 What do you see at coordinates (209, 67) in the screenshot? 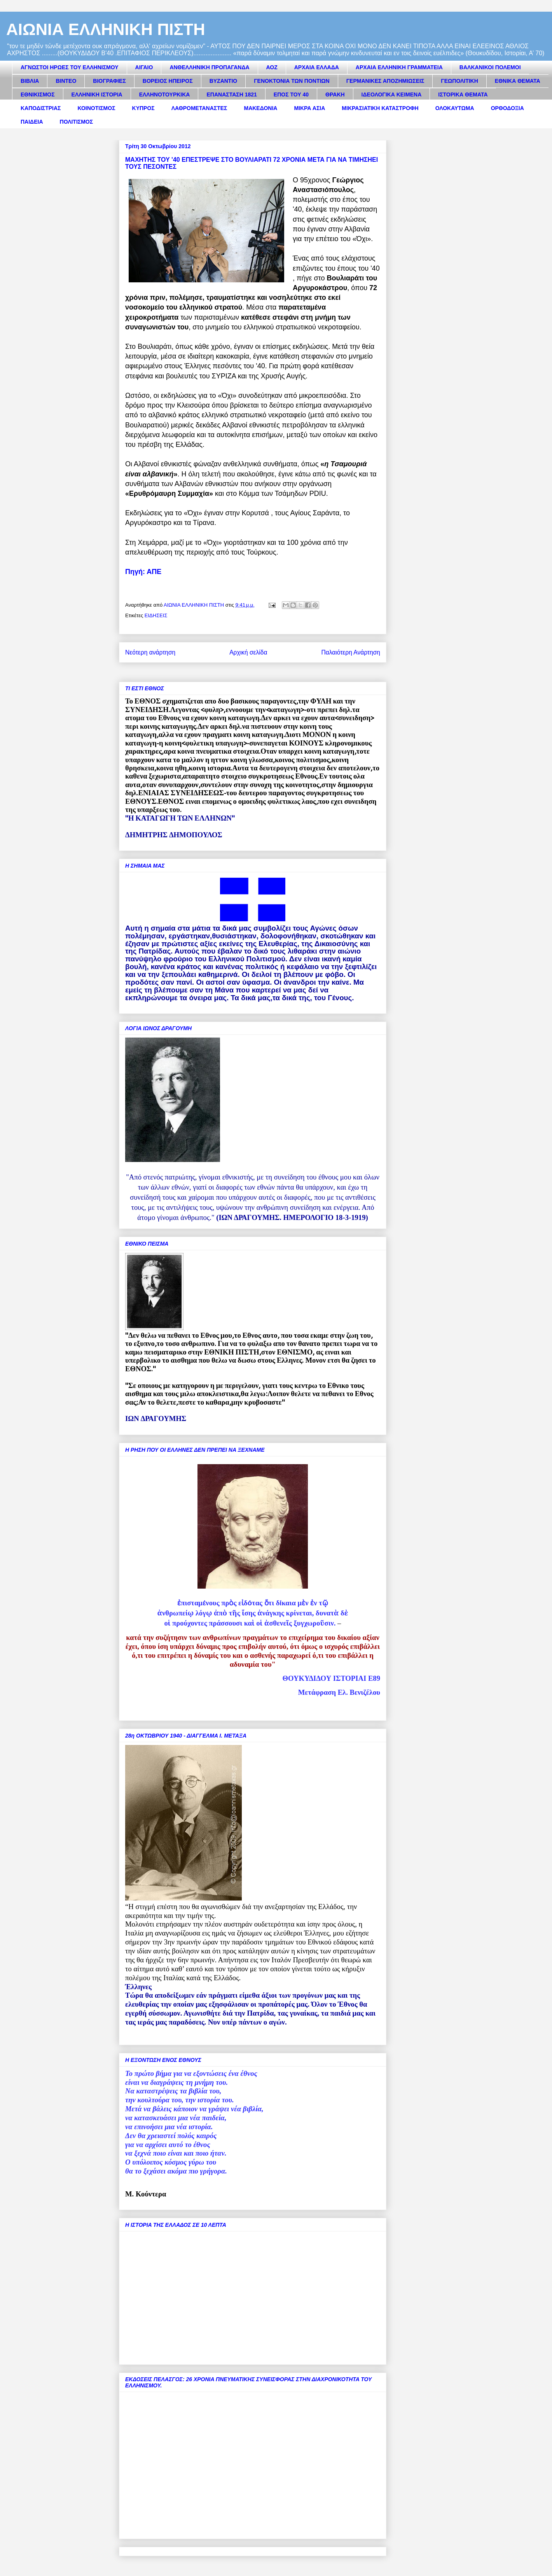
I see `ΑΝΘΕΛΛΗΝΙΚΗ ΠΡΟΠΑΓΑΝΔΑ` at bounding box center [209, 67].